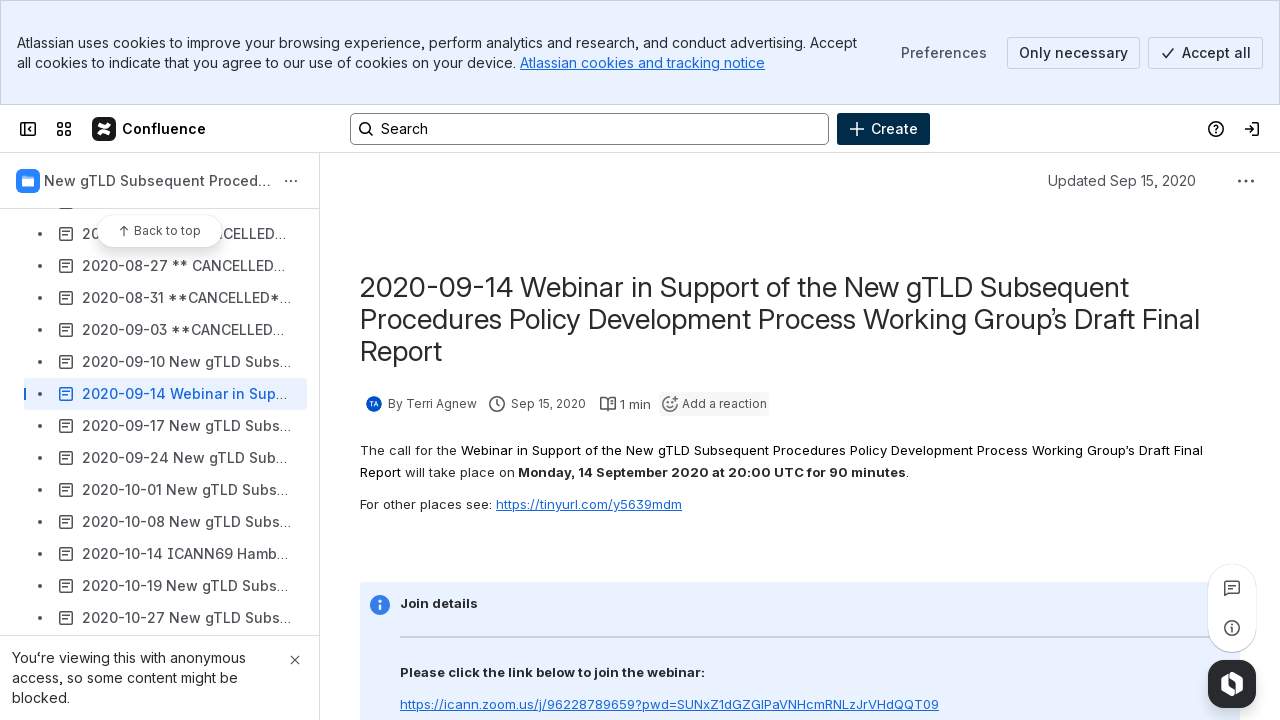  I want to click on [Search, press enter to navigate to advanced search with your text query], so click(589, 129).